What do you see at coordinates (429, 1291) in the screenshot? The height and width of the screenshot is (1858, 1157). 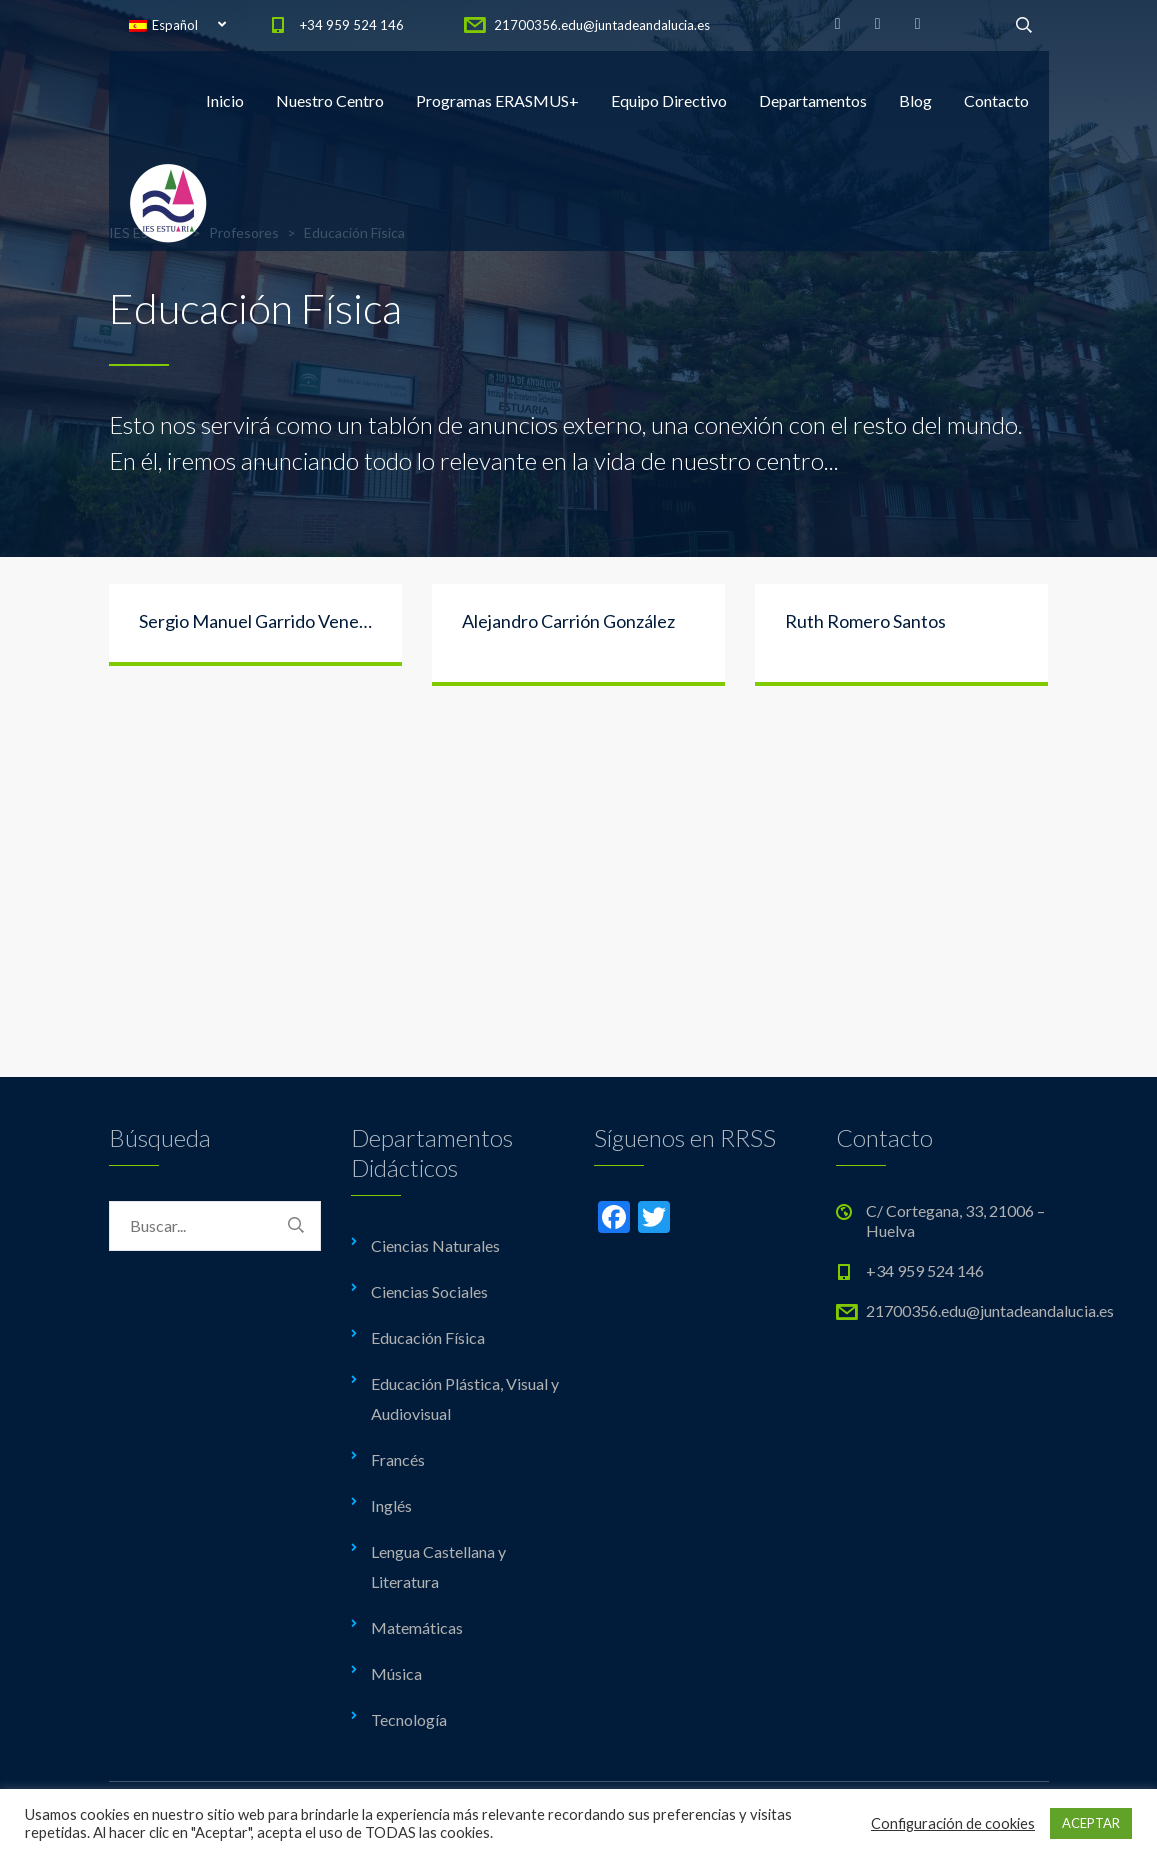 I see `Ciencias Sociales` at bounding box center [429, 1291].